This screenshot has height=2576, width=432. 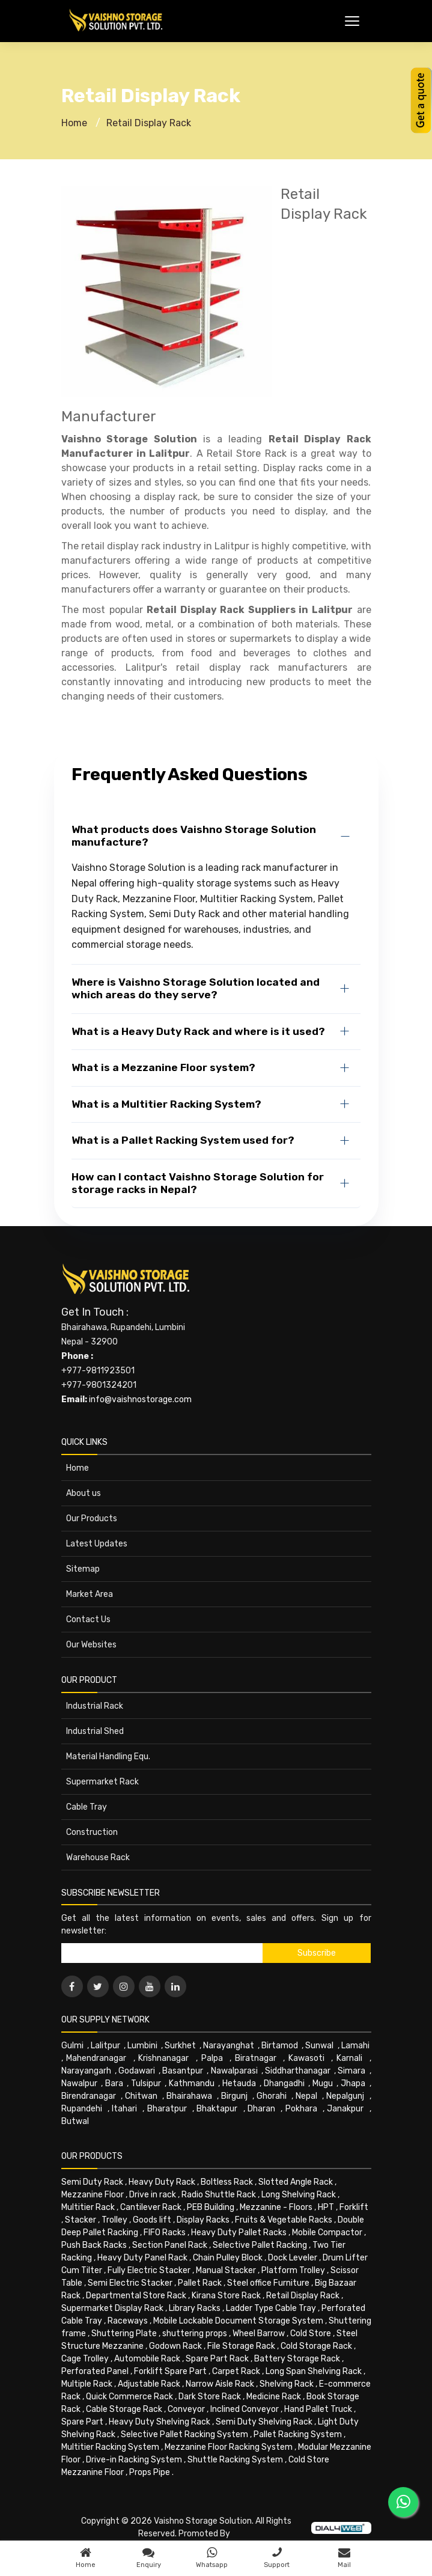 What do you see at coordinates (149, 2270) in the screenshot?
I see `Fully Electric Stacker` at bounding box center [149, 2270].